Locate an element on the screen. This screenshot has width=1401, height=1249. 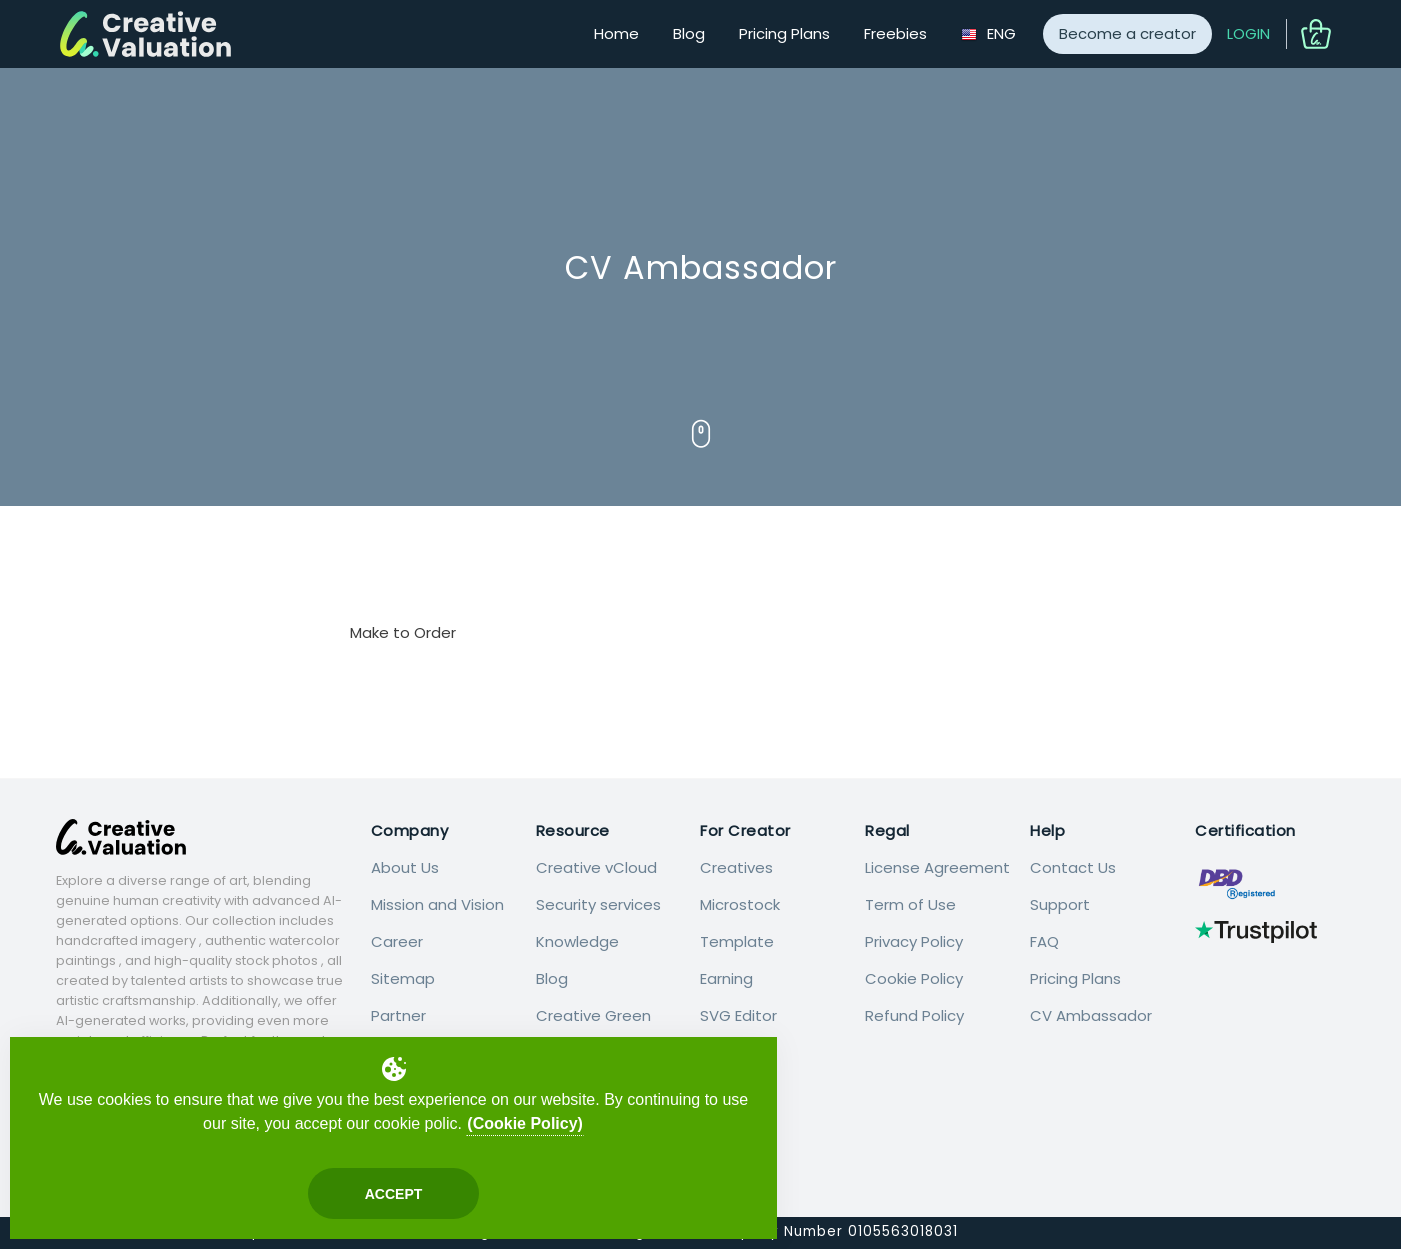
Blog is located at coordinates (689, 33).